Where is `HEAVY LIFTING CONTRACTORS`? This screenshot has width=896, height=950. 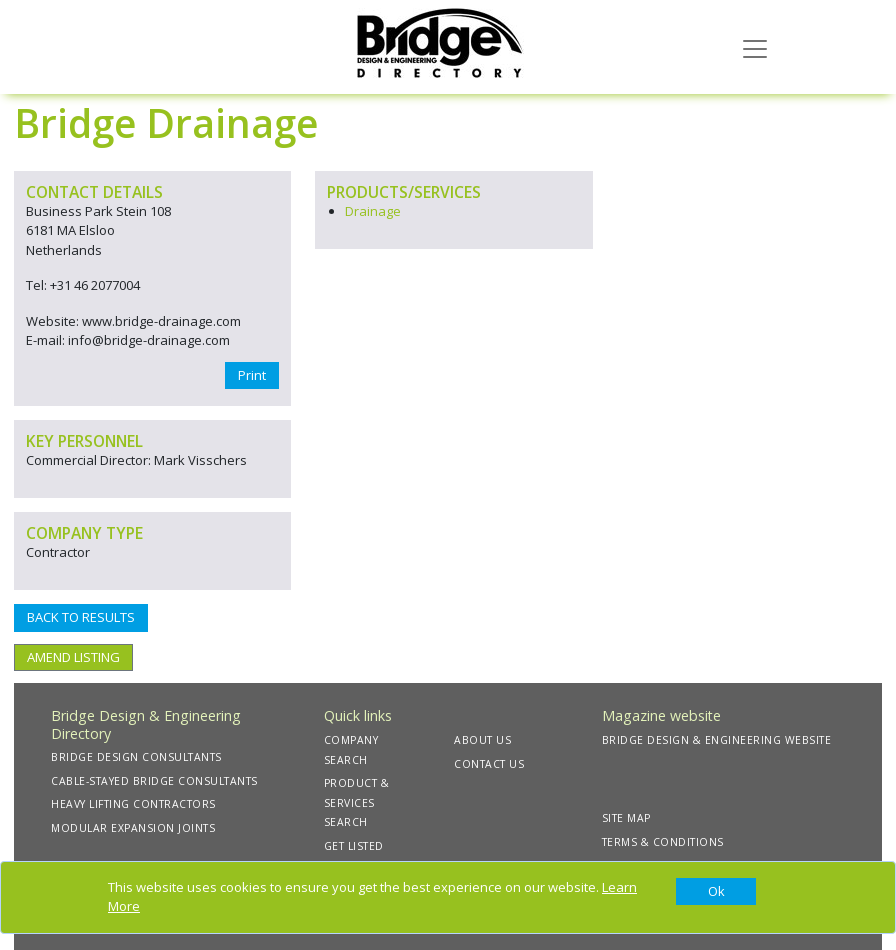 HEAVY LIFTING CONTRACTORS is located at coordinates (133, 804).